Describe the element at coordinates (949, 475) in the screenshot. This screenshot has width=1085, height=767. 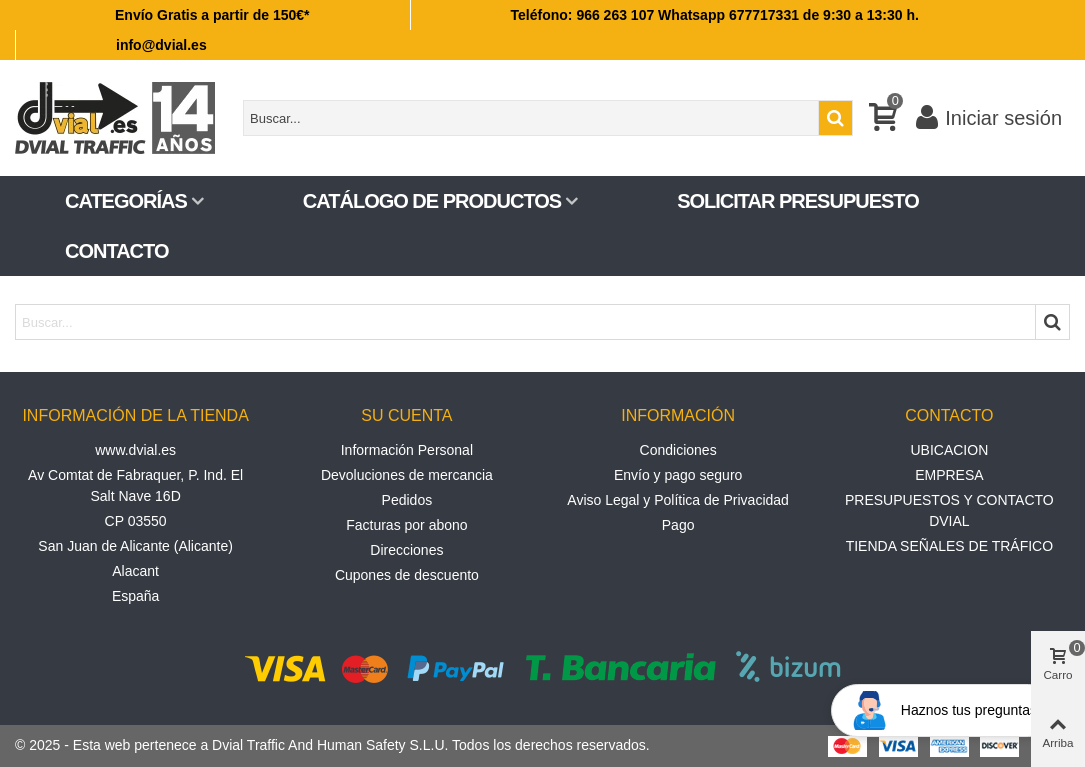
I see `EMPRESA` at that location.